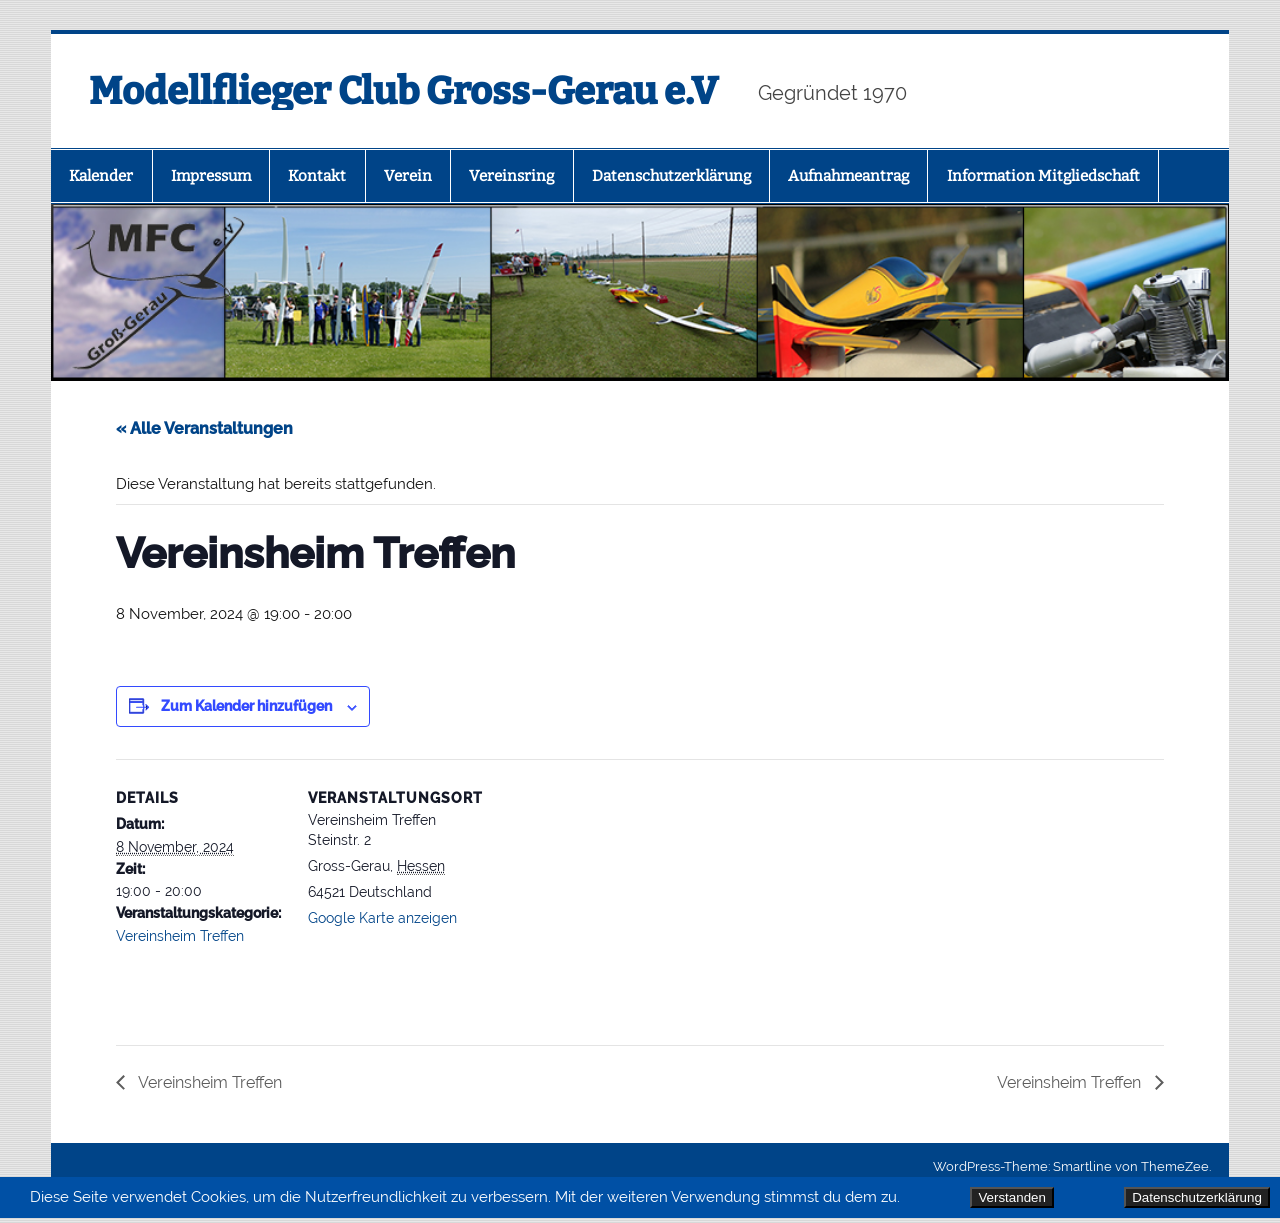 Image resolution: width=1280 pixels, height=1223 pixels. Describe the element at coordinates (211, 176) in the screenshot. I see `Impressum` at that location.